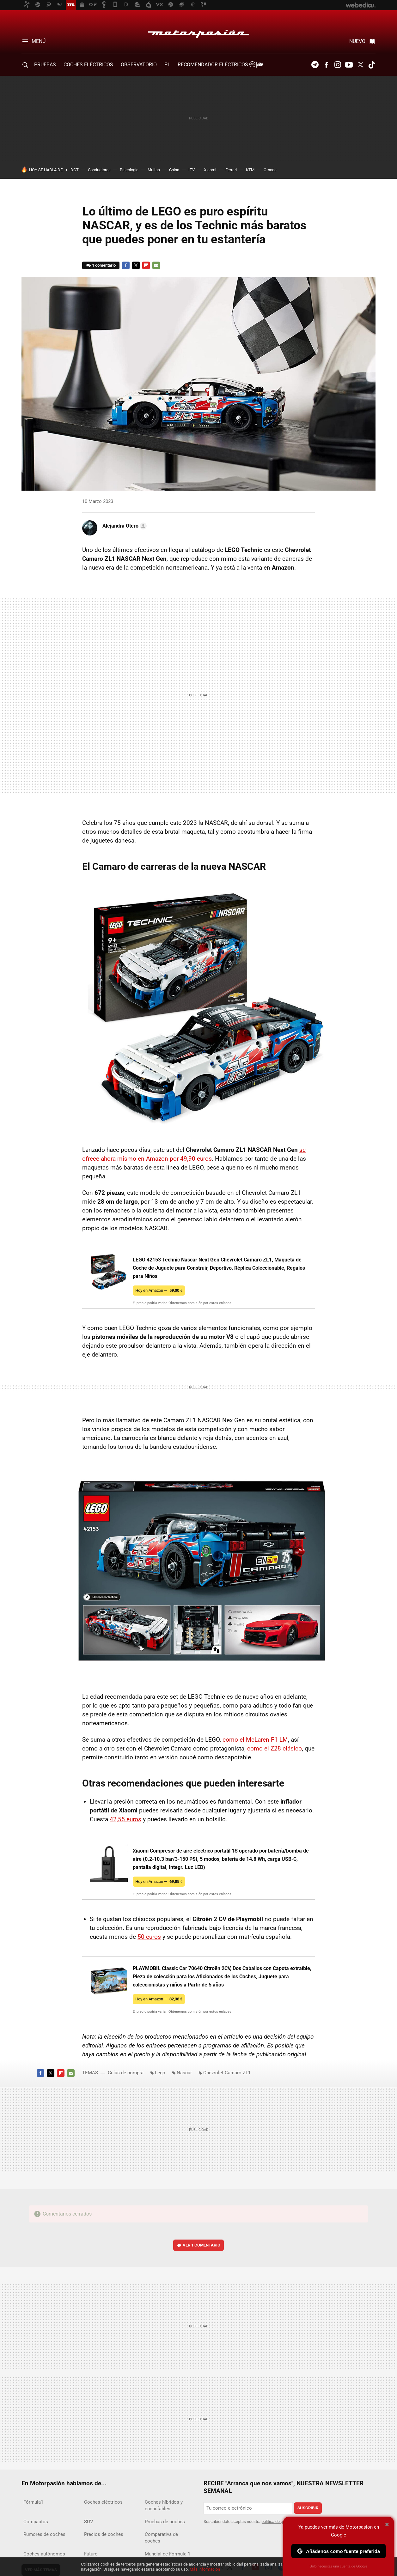 The width and height of the screenshot is (397, 2576). Describe the element at coordinates (198, 32) in the screenshot. I see `Motorpasión` at that location.